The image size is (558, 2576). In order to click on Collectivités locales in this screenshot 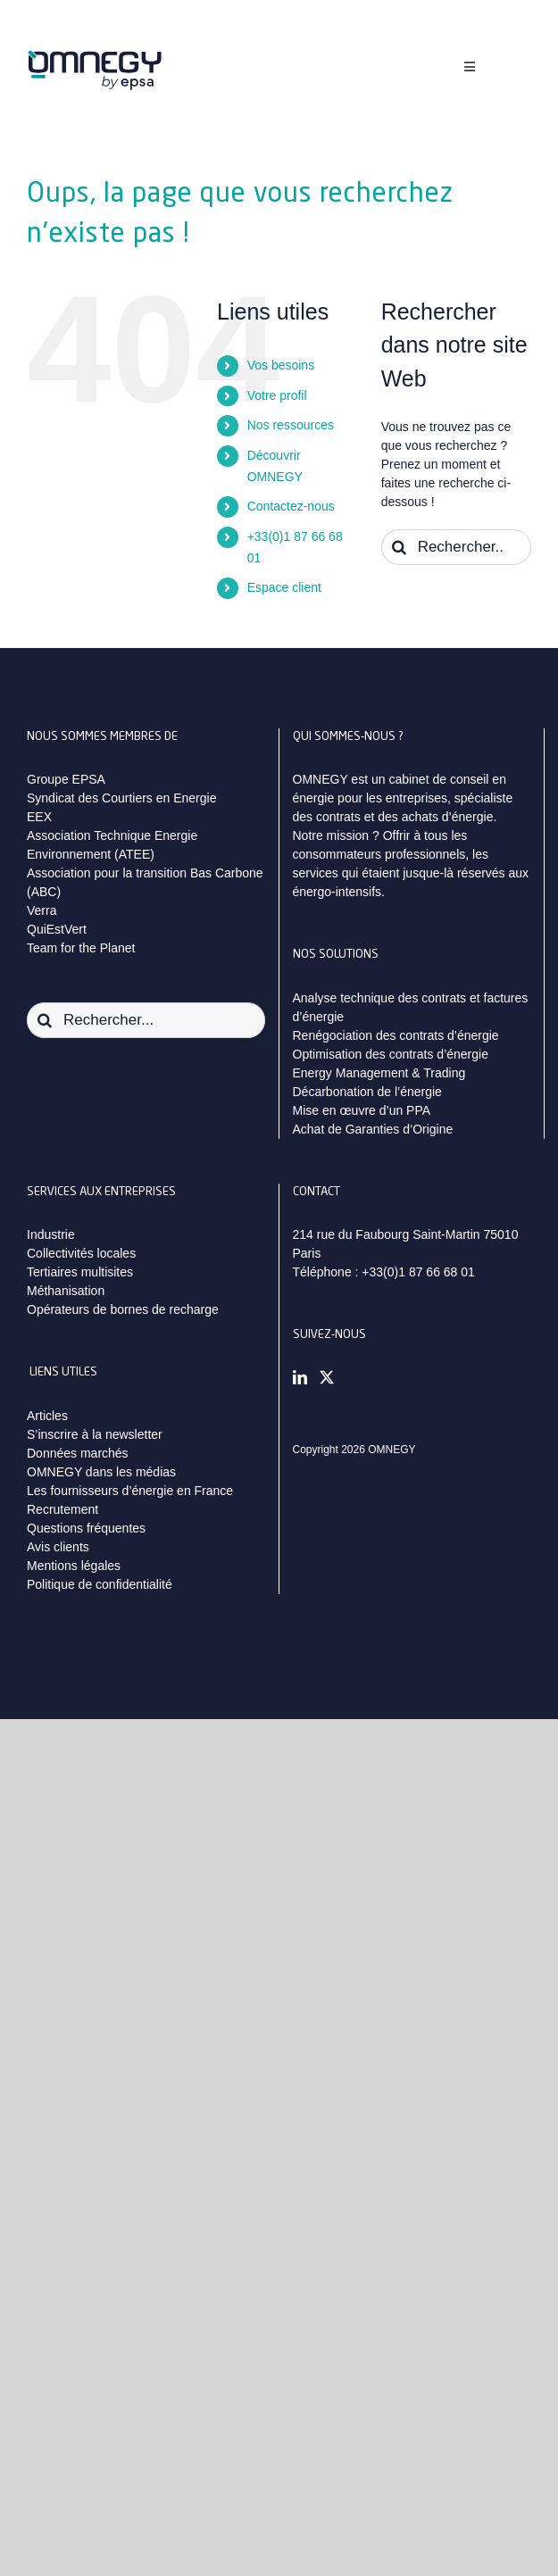, I will do `click(81, 1253)`.